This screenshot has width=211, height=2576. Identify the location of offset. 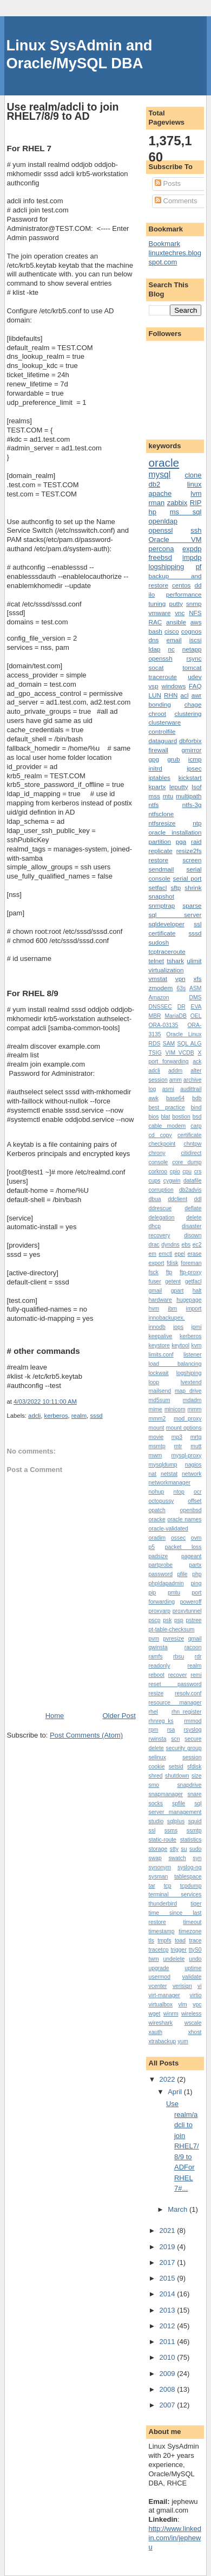
(194, 1501).